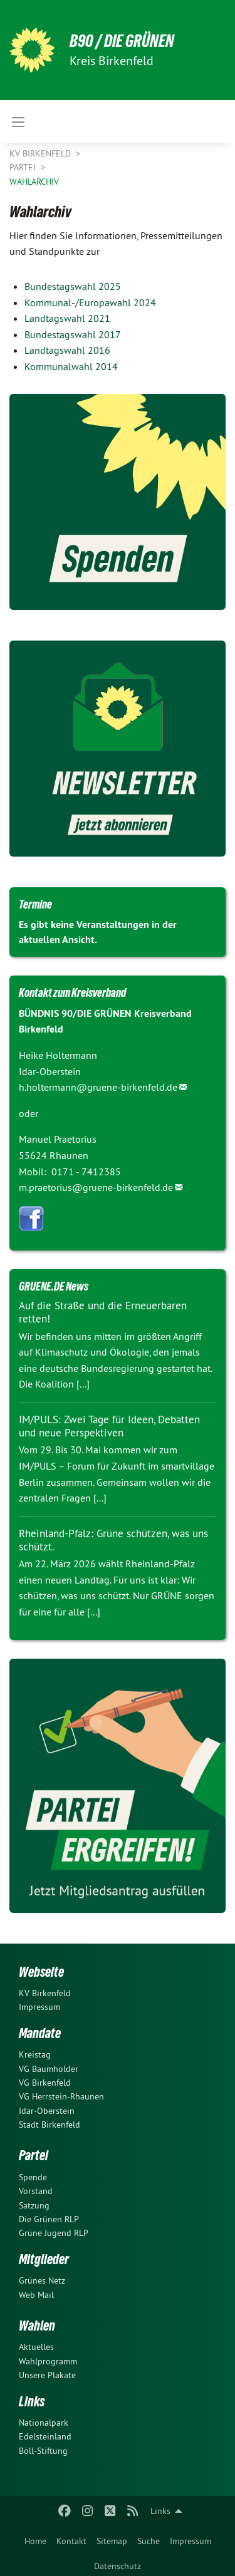 Image resolution: width=235 pixels, height=2576 pixels. Describe the element at coordinates (98, 1087) in the screenshot. I see `h.holtermann@gruene-birkenfeld.de` at that location.